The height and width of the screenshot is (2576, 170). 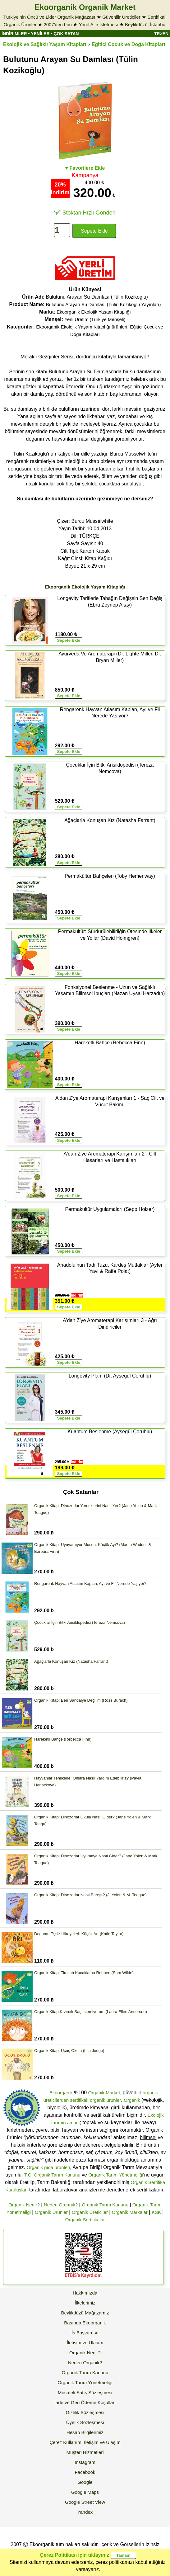 What do you see at coordinates (105, 2100) in the screenshot?
I see `organik ürünler` at bounding box center [105, 2100].